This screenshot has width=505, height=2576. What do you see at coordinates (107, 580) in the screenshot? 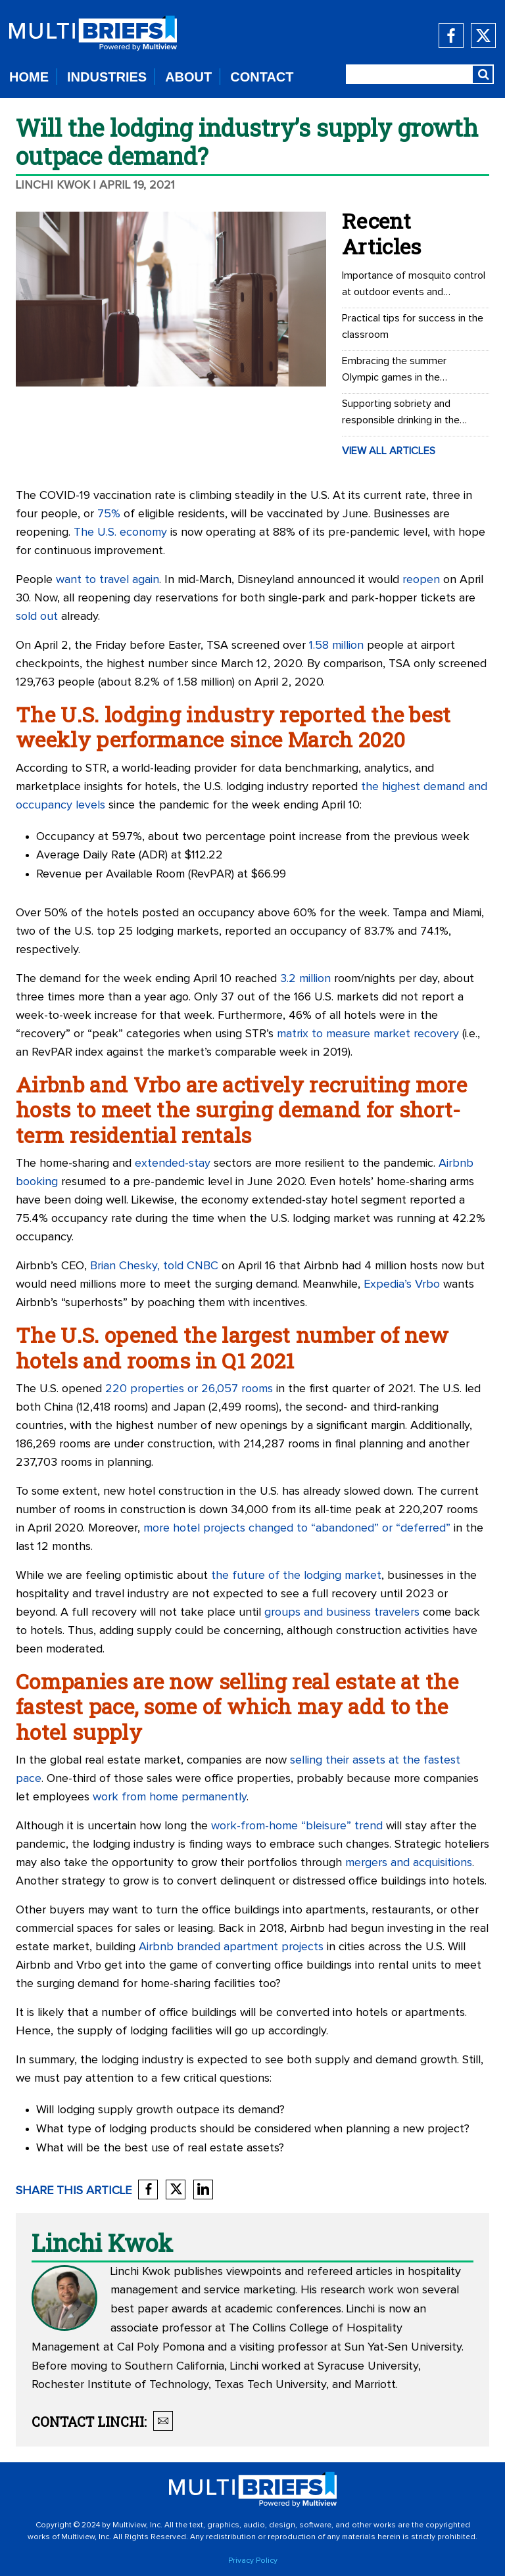
I see `want to travel again` at bounding box center [107, 580].